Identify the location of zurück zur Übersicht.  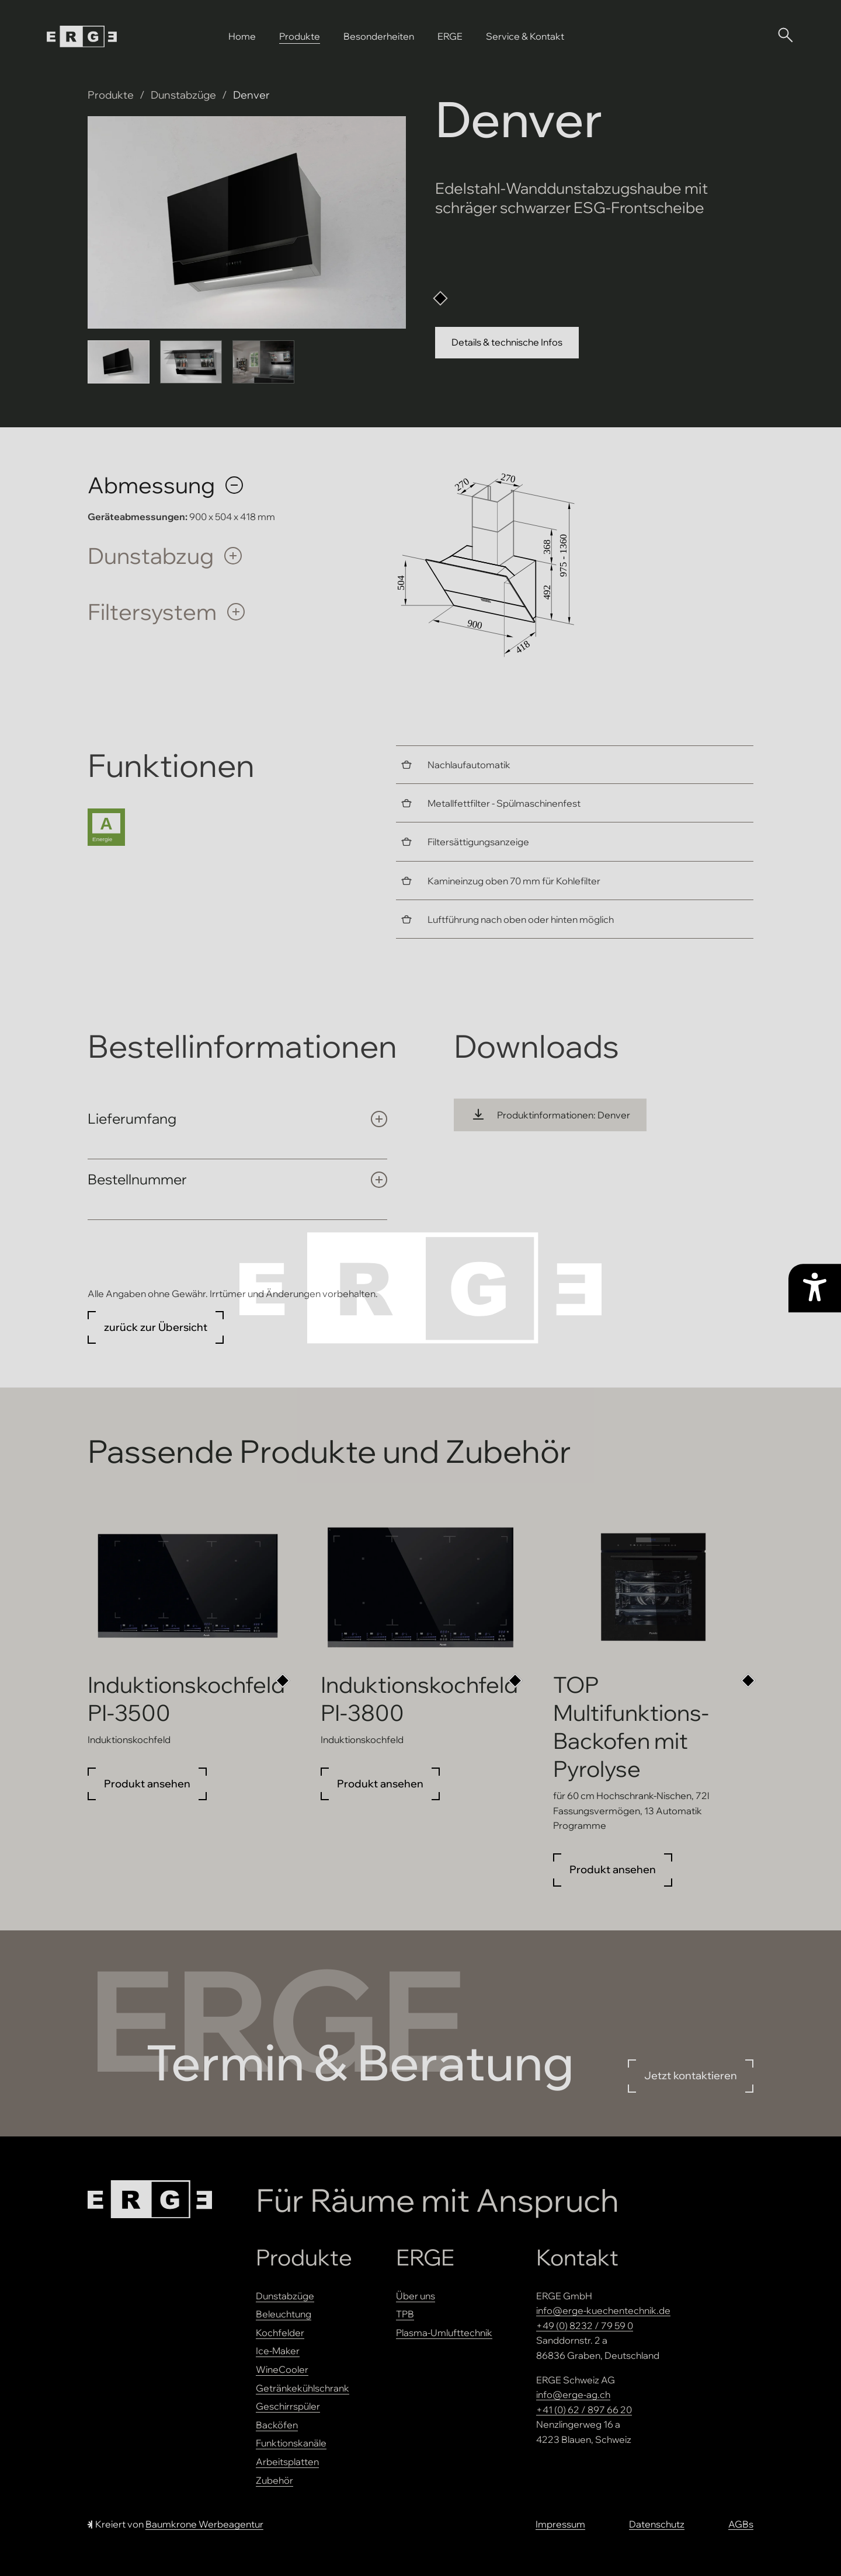
(155, 1327).